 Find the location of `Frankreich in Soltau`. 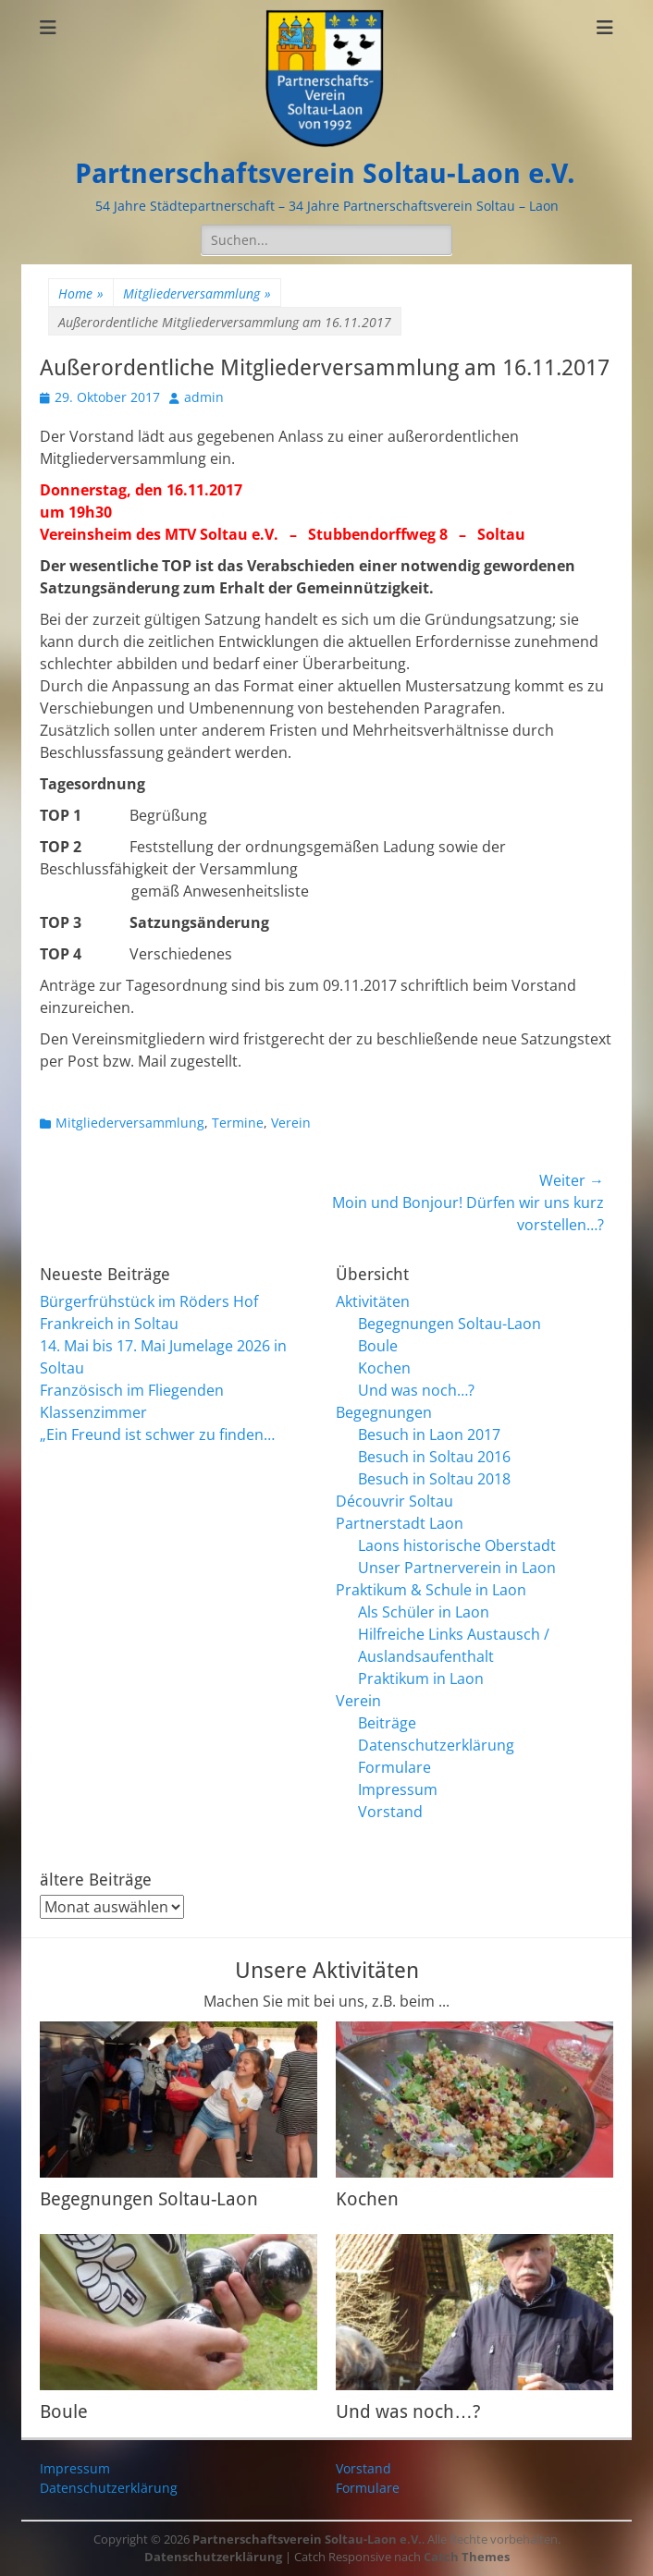

Frankreich in Soltau is located at coordinates (109, 1323).